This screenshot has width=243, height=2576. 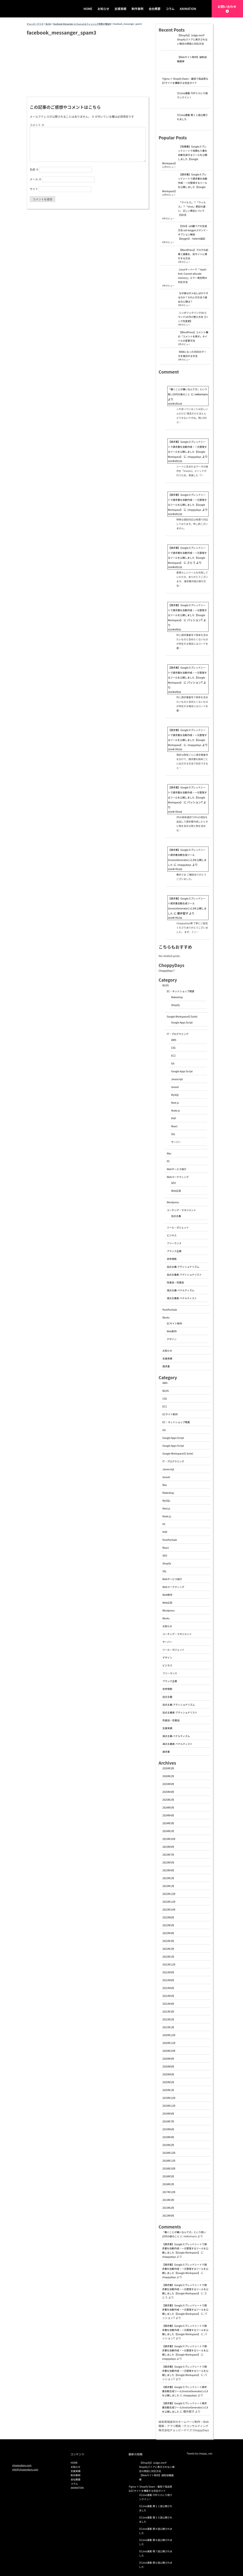 What do you see at coordinates (168, 2176) in the screenshot?
I see `2018年5月` at bounding box center [168, 2176].